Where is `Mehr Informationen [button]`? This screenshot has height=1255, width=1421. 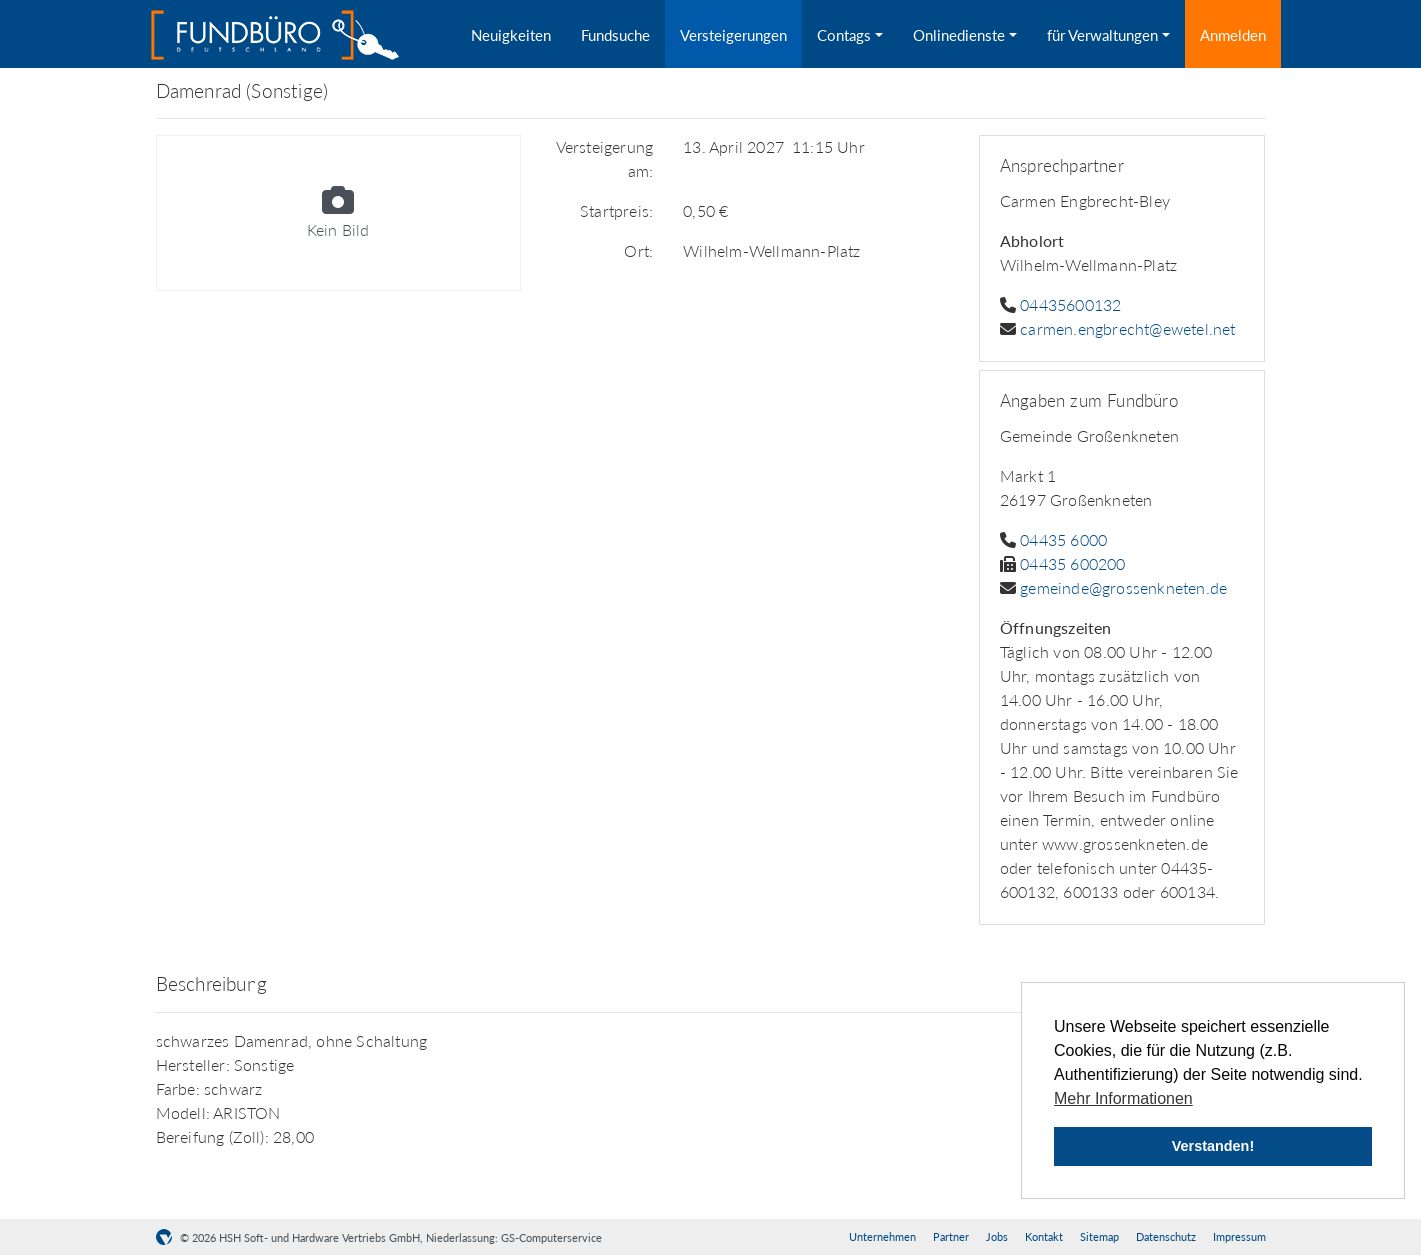 Mehr Informationen [button] is located at coordinates (1123, 1098).